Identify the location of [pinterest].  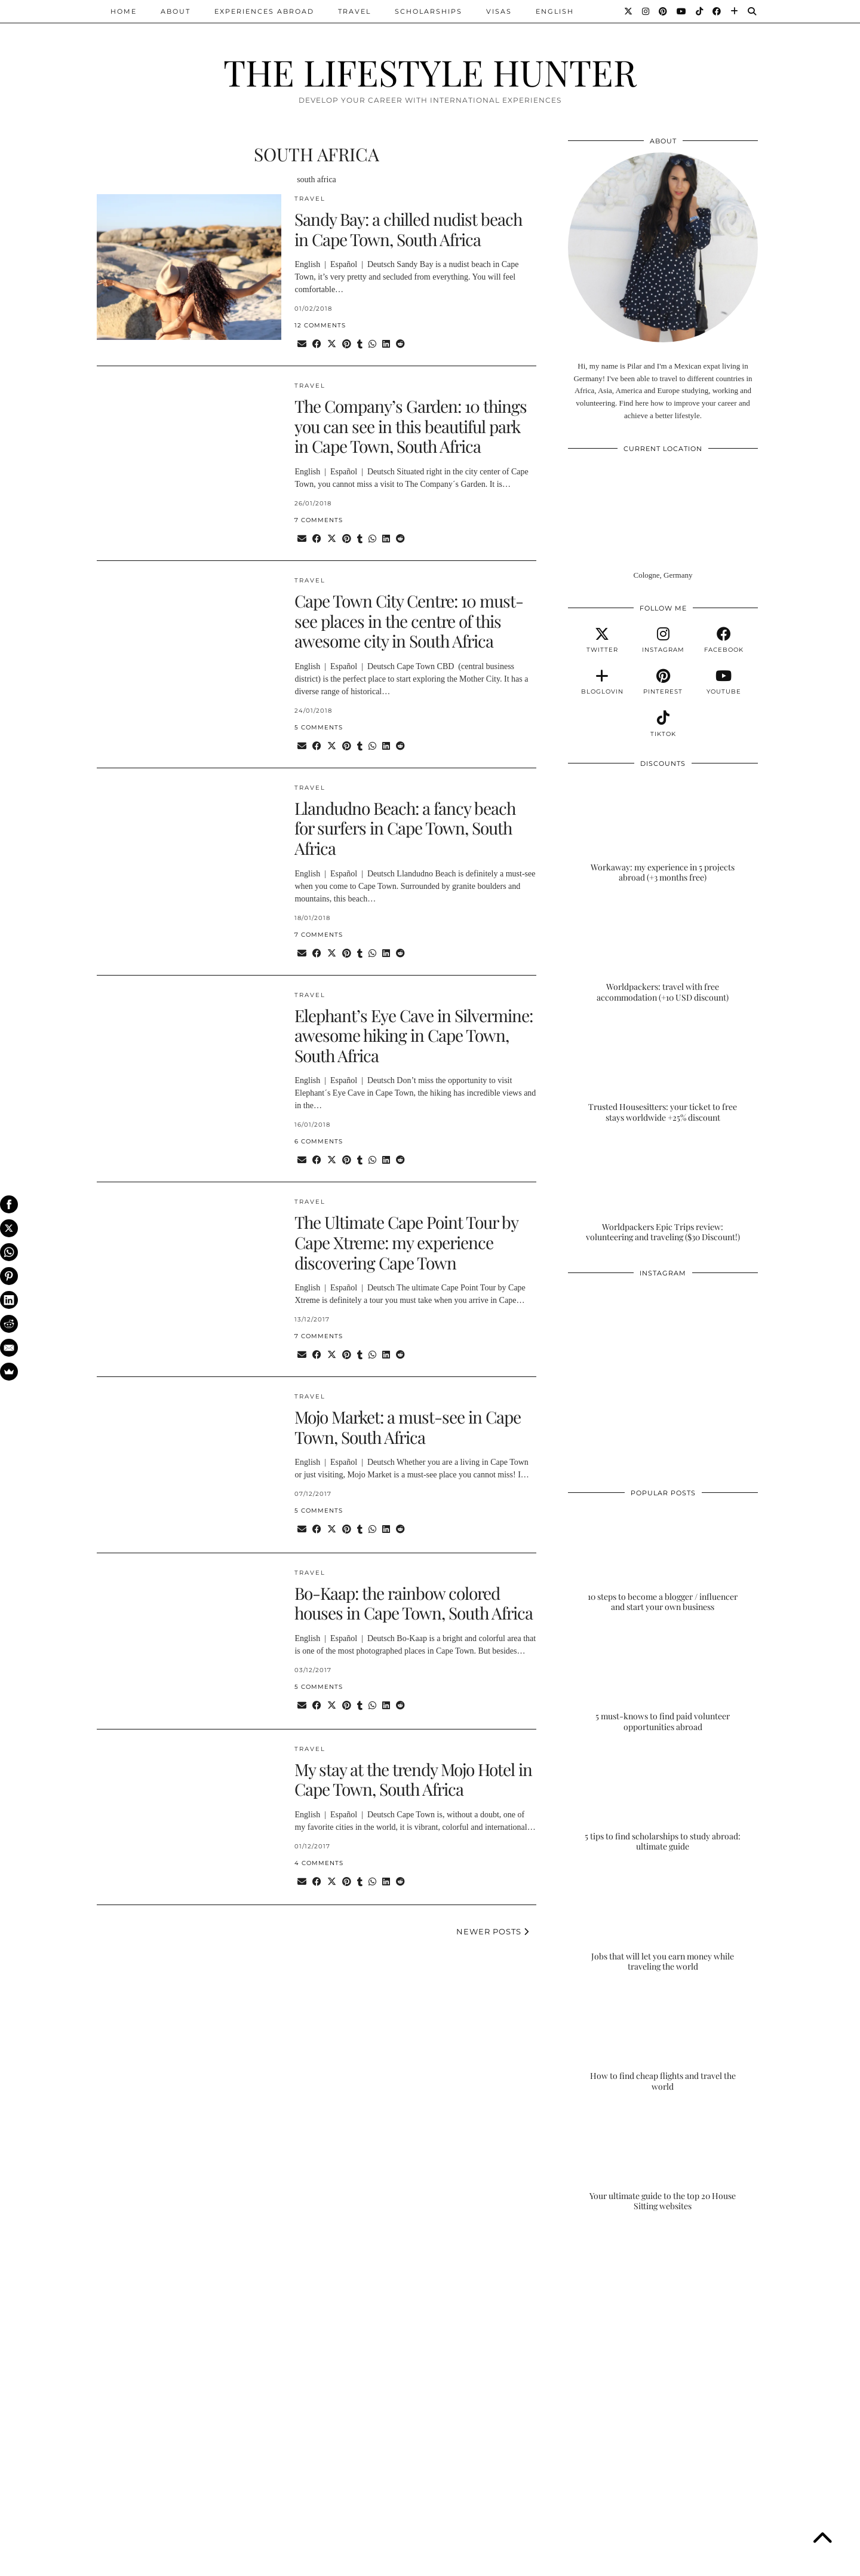
(662, 682).